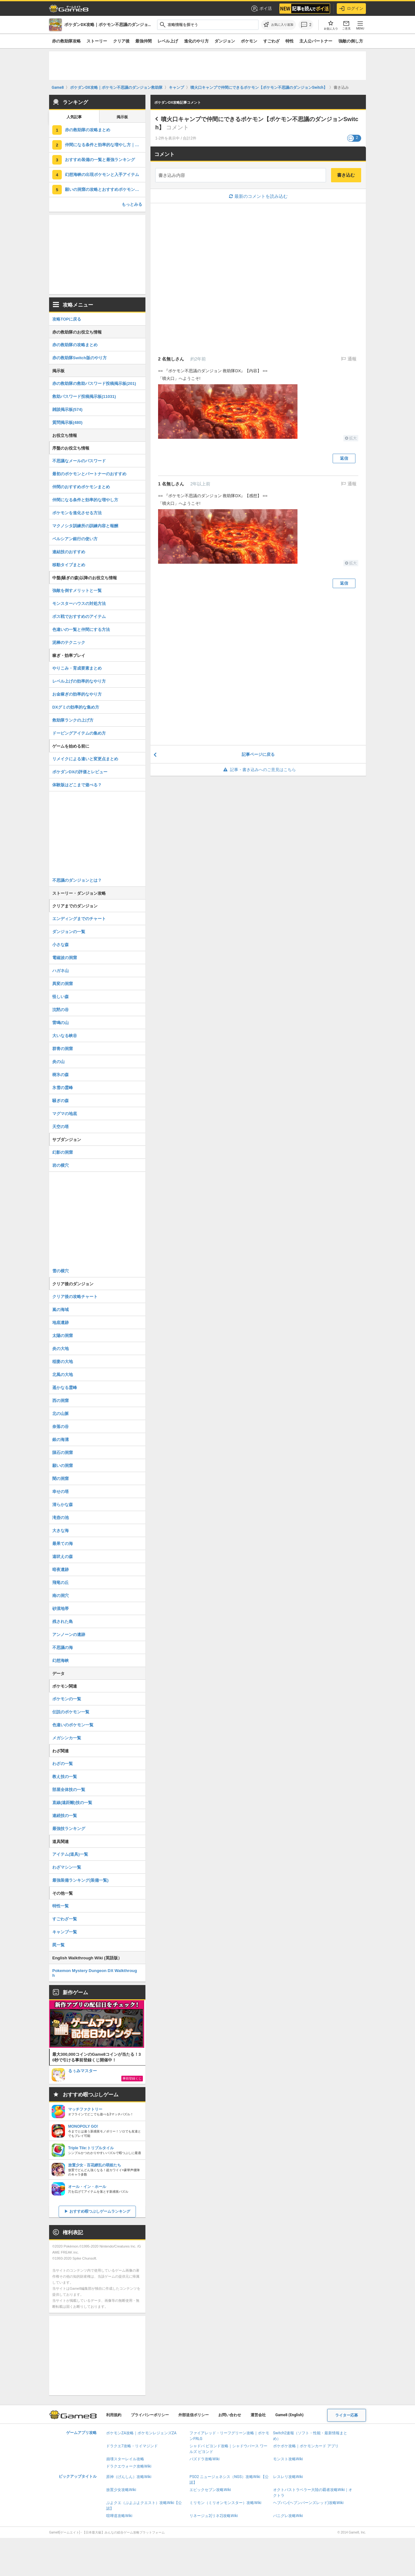 The image size is (415, 2576). I want to click on クリア後, so click(121, 41).